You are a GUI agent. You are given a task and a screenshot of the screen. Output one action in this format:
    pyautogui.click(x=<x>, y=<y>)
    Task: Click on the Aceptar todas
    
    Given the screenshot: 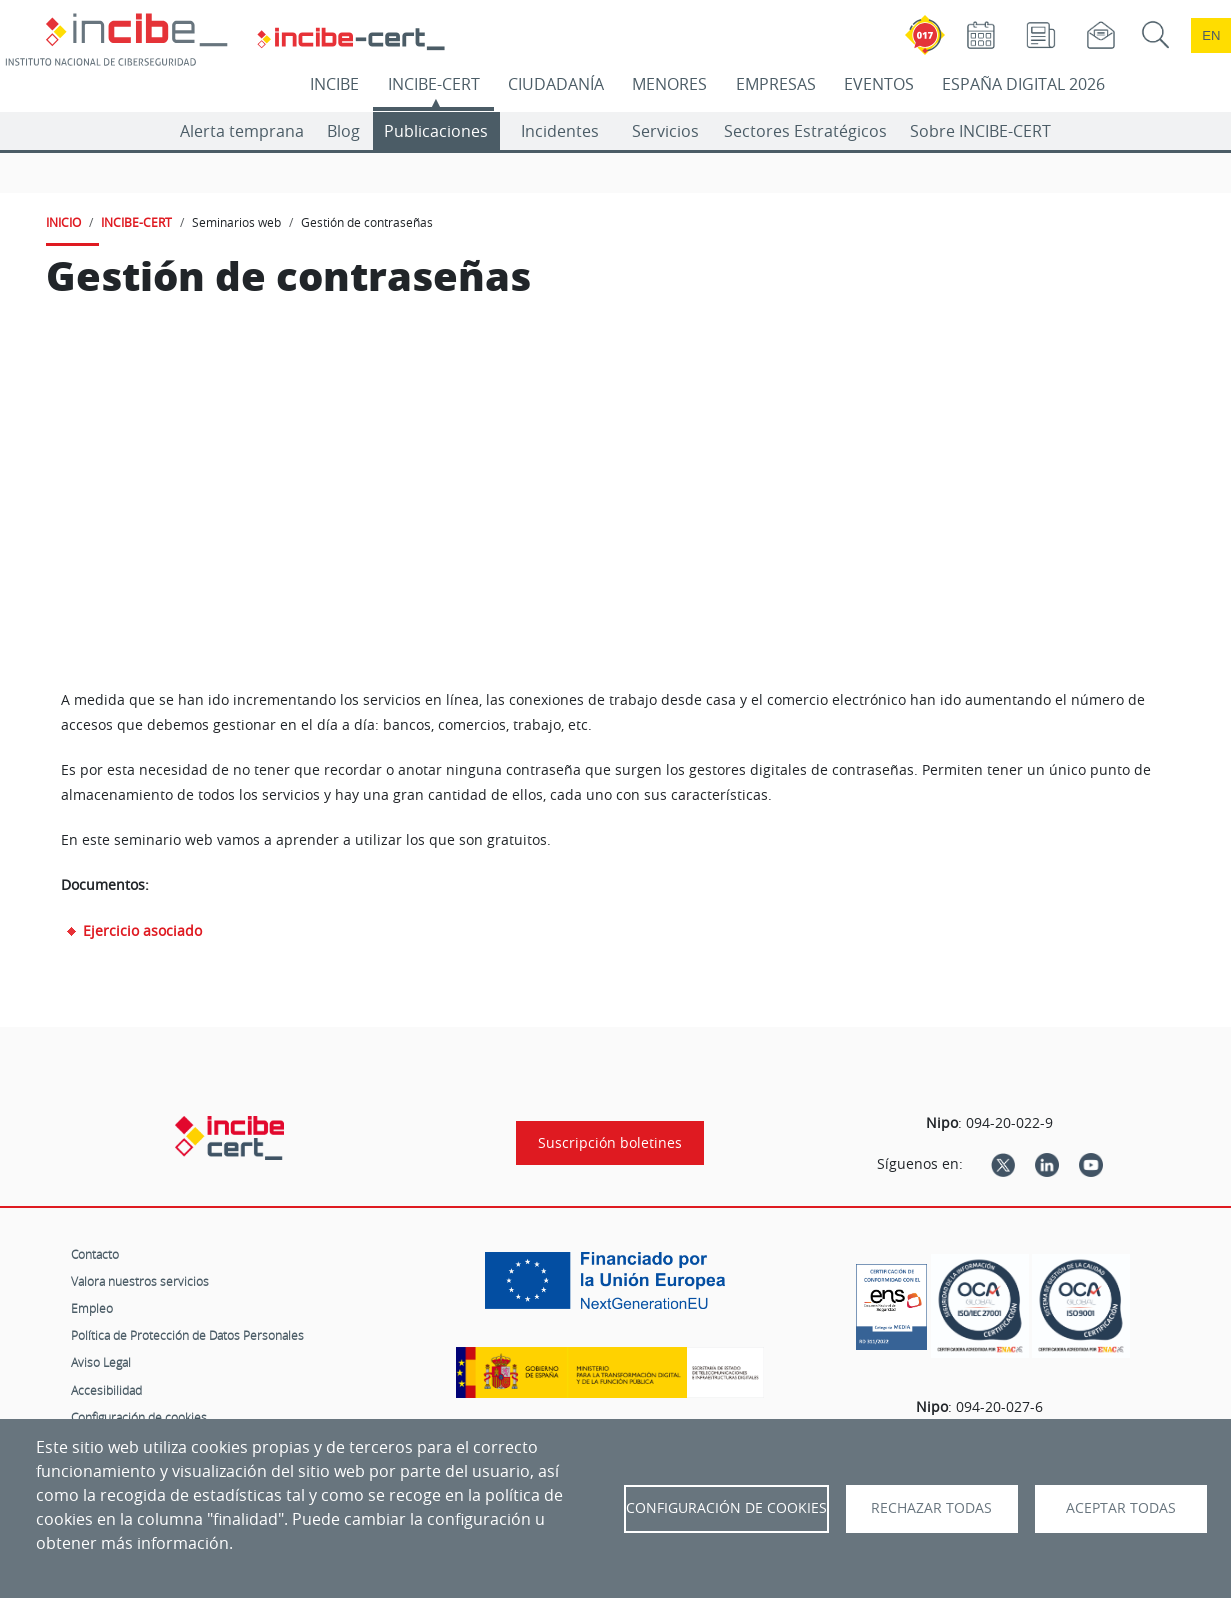 What is the action you would take?
    pyautogui.click(x=1121, y=1508)
    